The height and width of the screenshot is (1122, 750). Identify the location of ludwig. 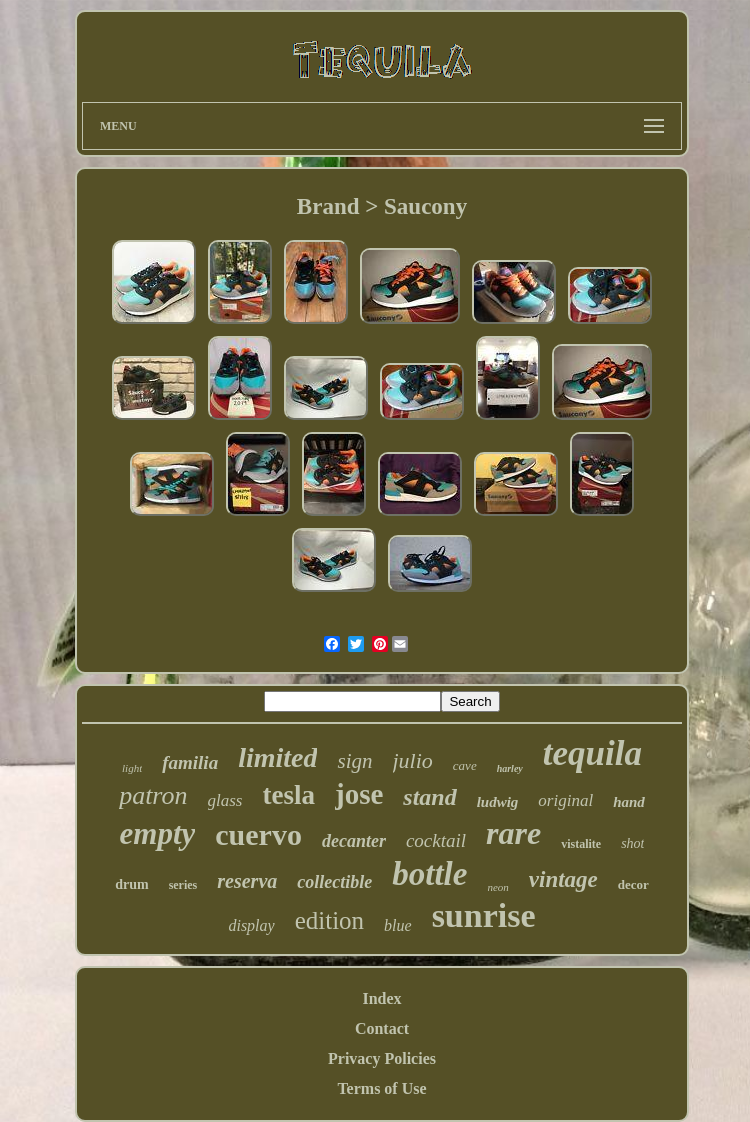
(498, 802).